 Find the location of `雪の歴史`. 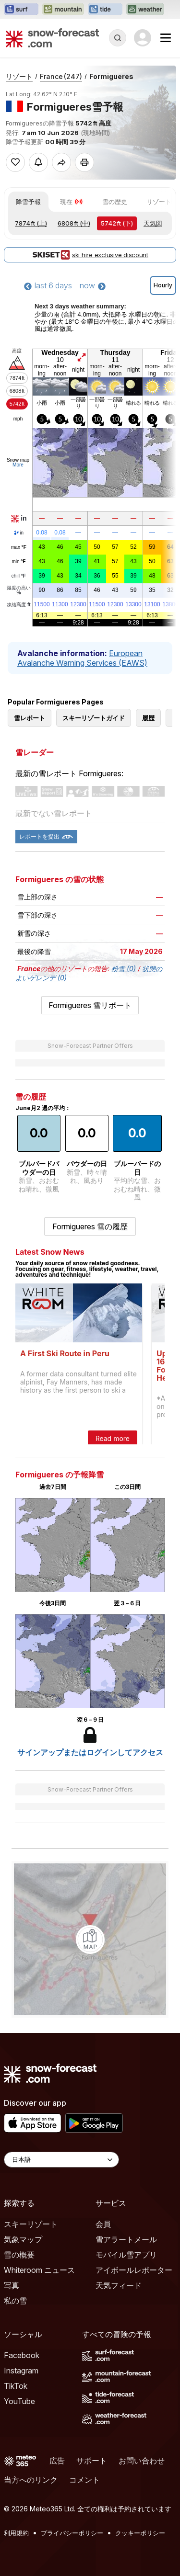

雪の歴史 is located at coordinates (114, 201).